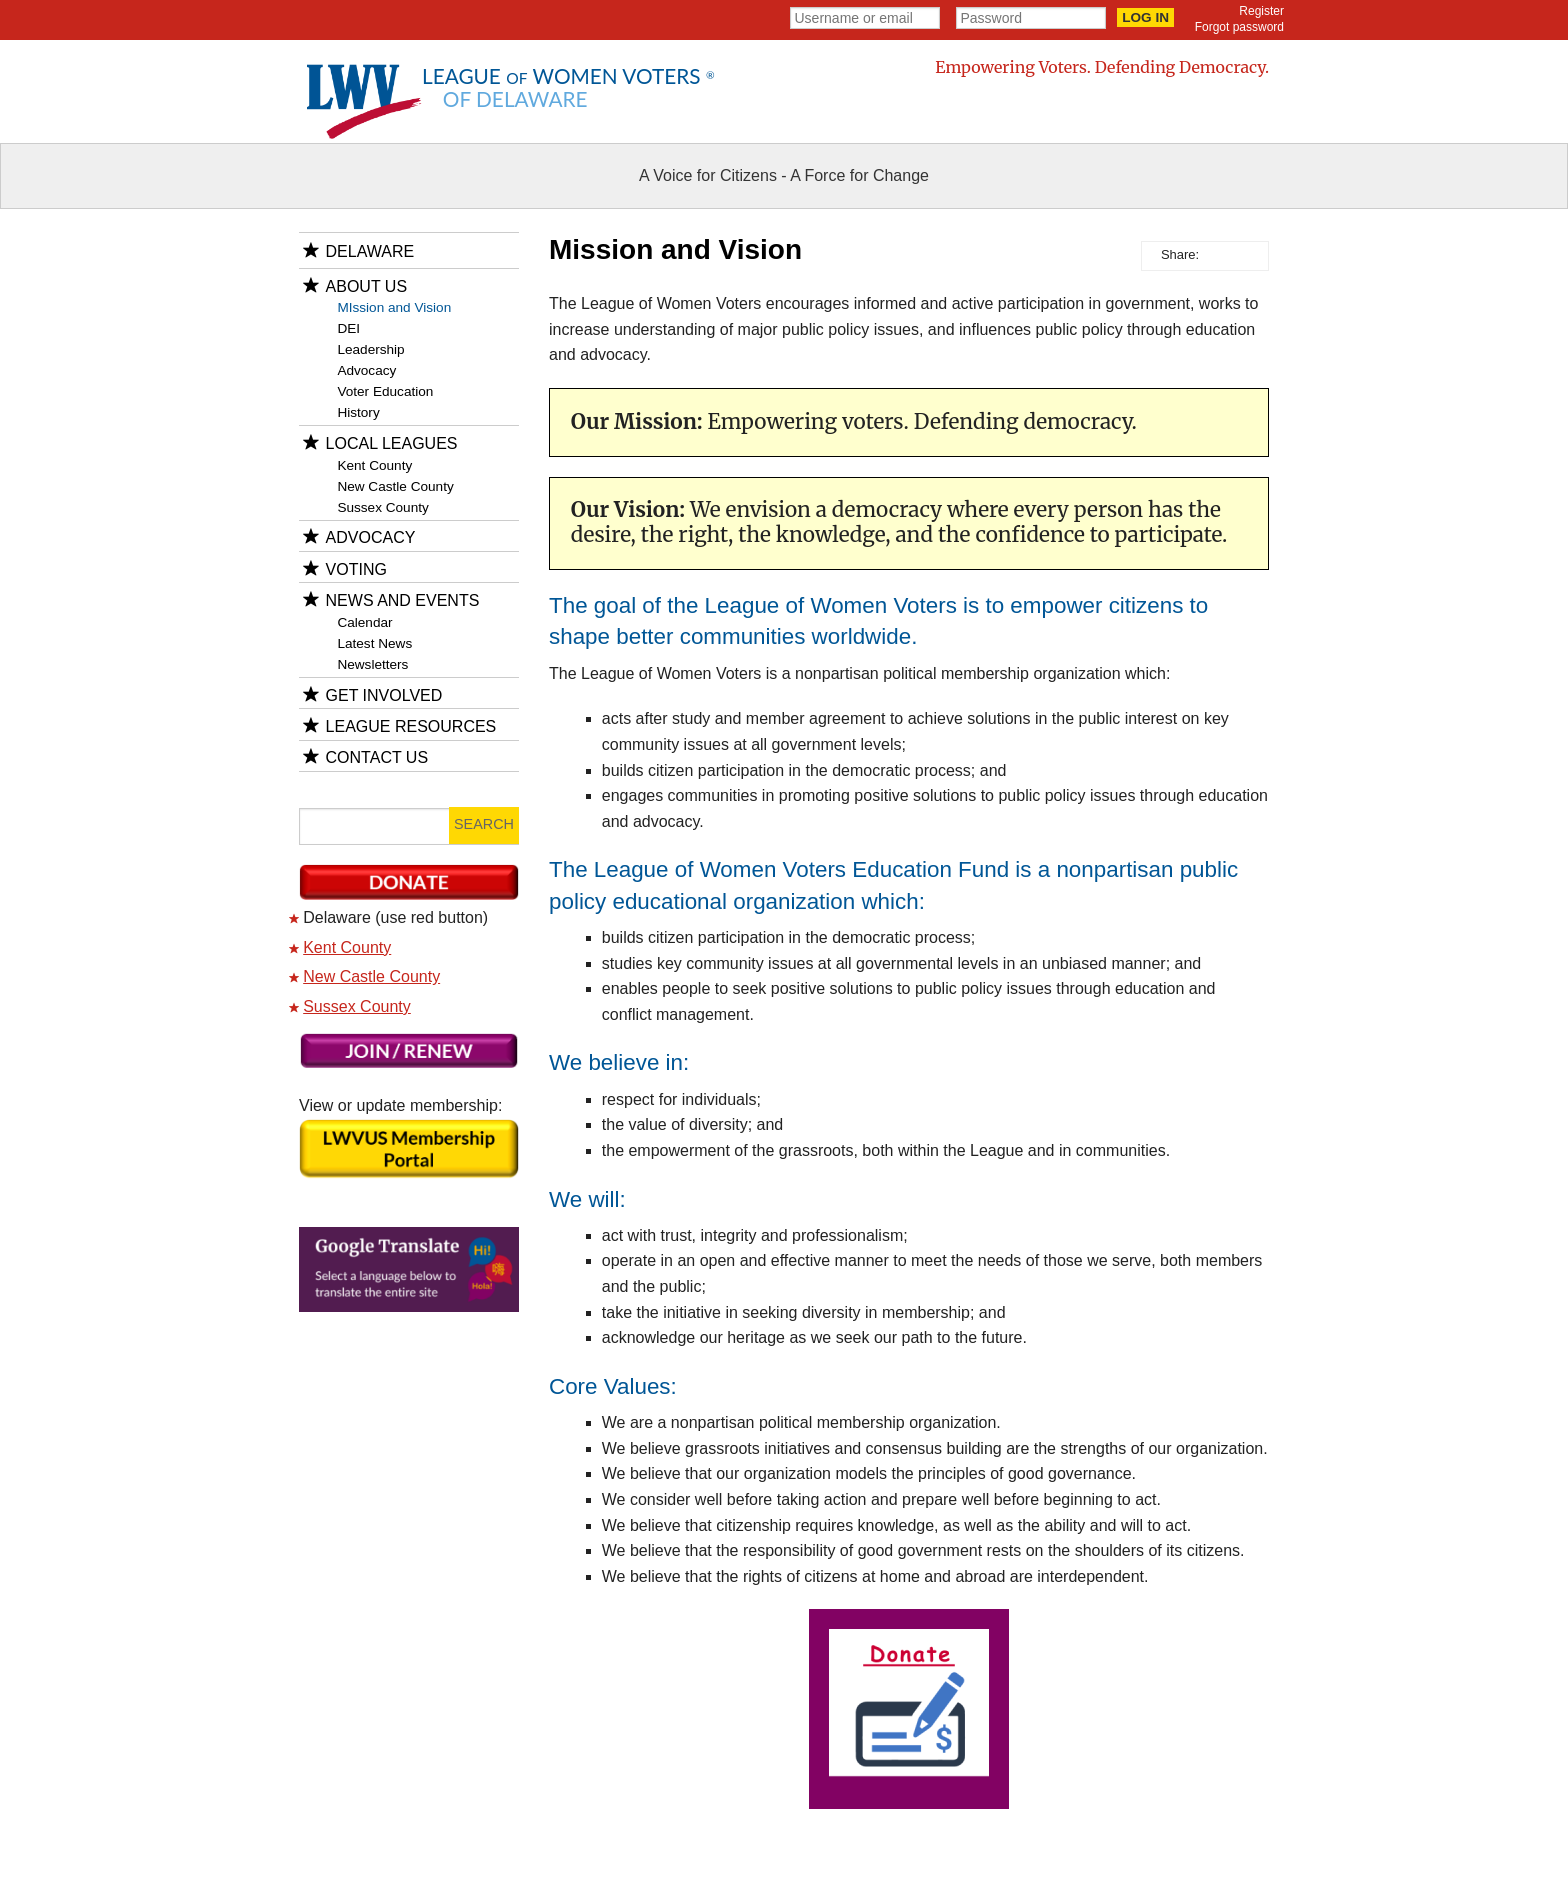 This screenshot has width=1568, height=1880. What do you see at coordinates (348, 328) in the screenshot?
I see `DEI` at bounding box center [348, 328].